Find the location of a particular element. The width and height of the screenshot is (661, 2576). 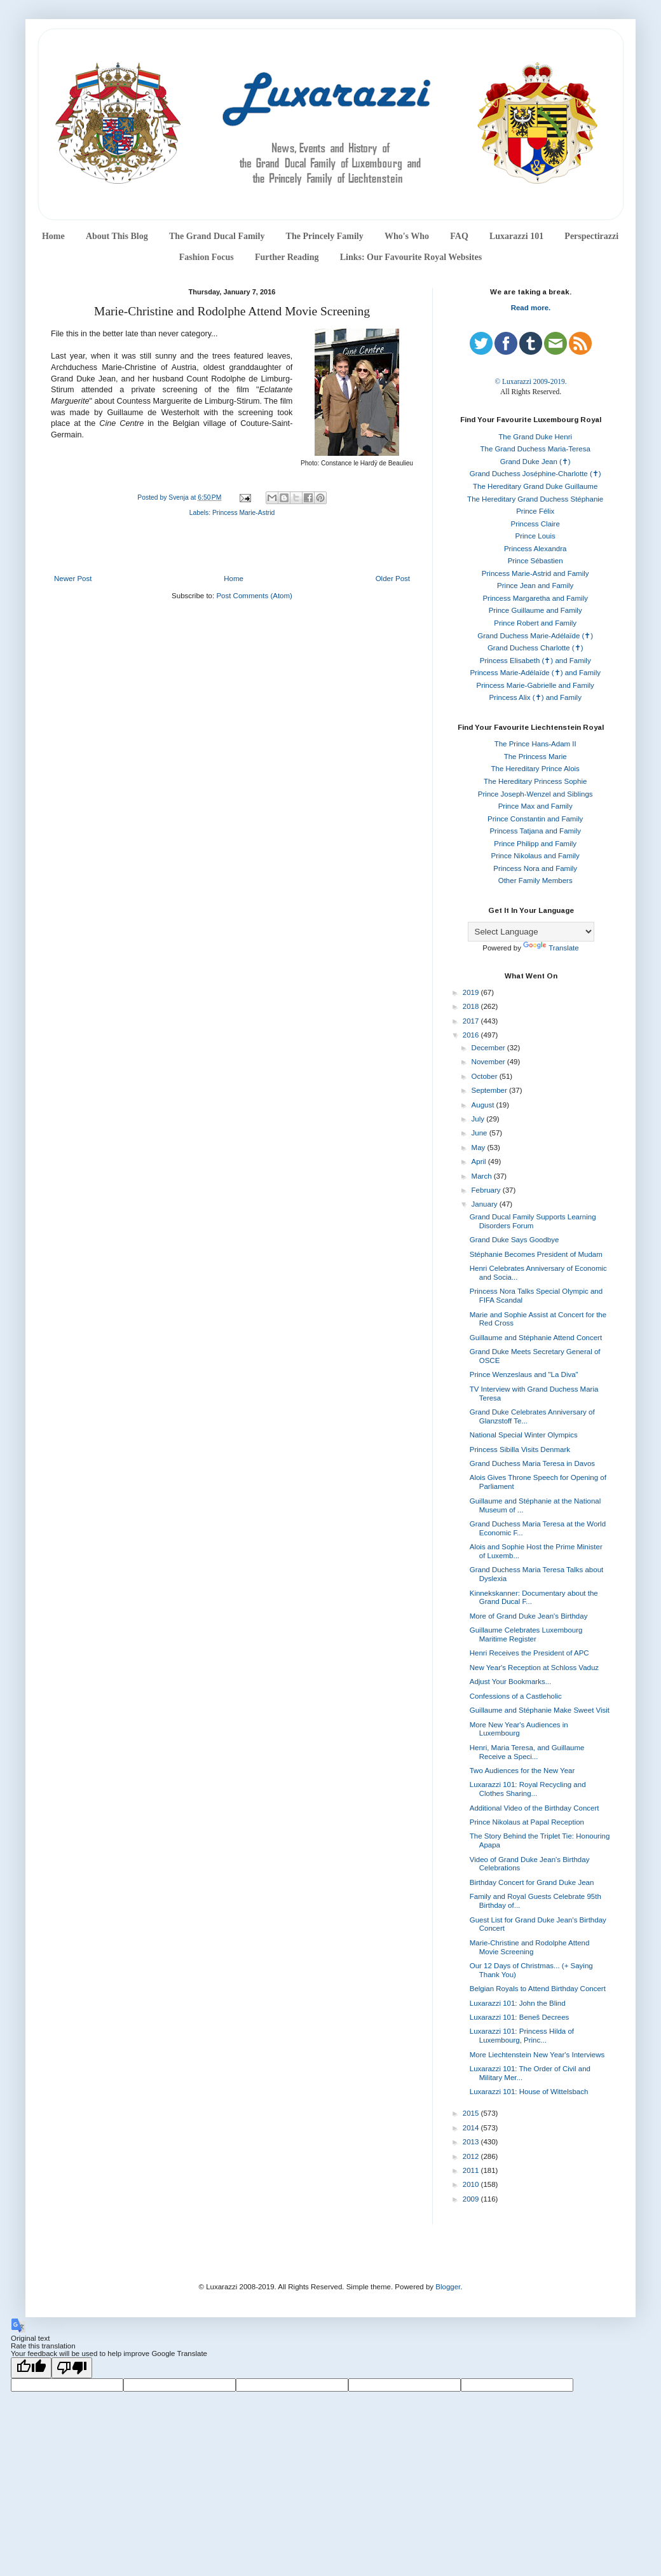

February is located at coordinates (487, 1190).